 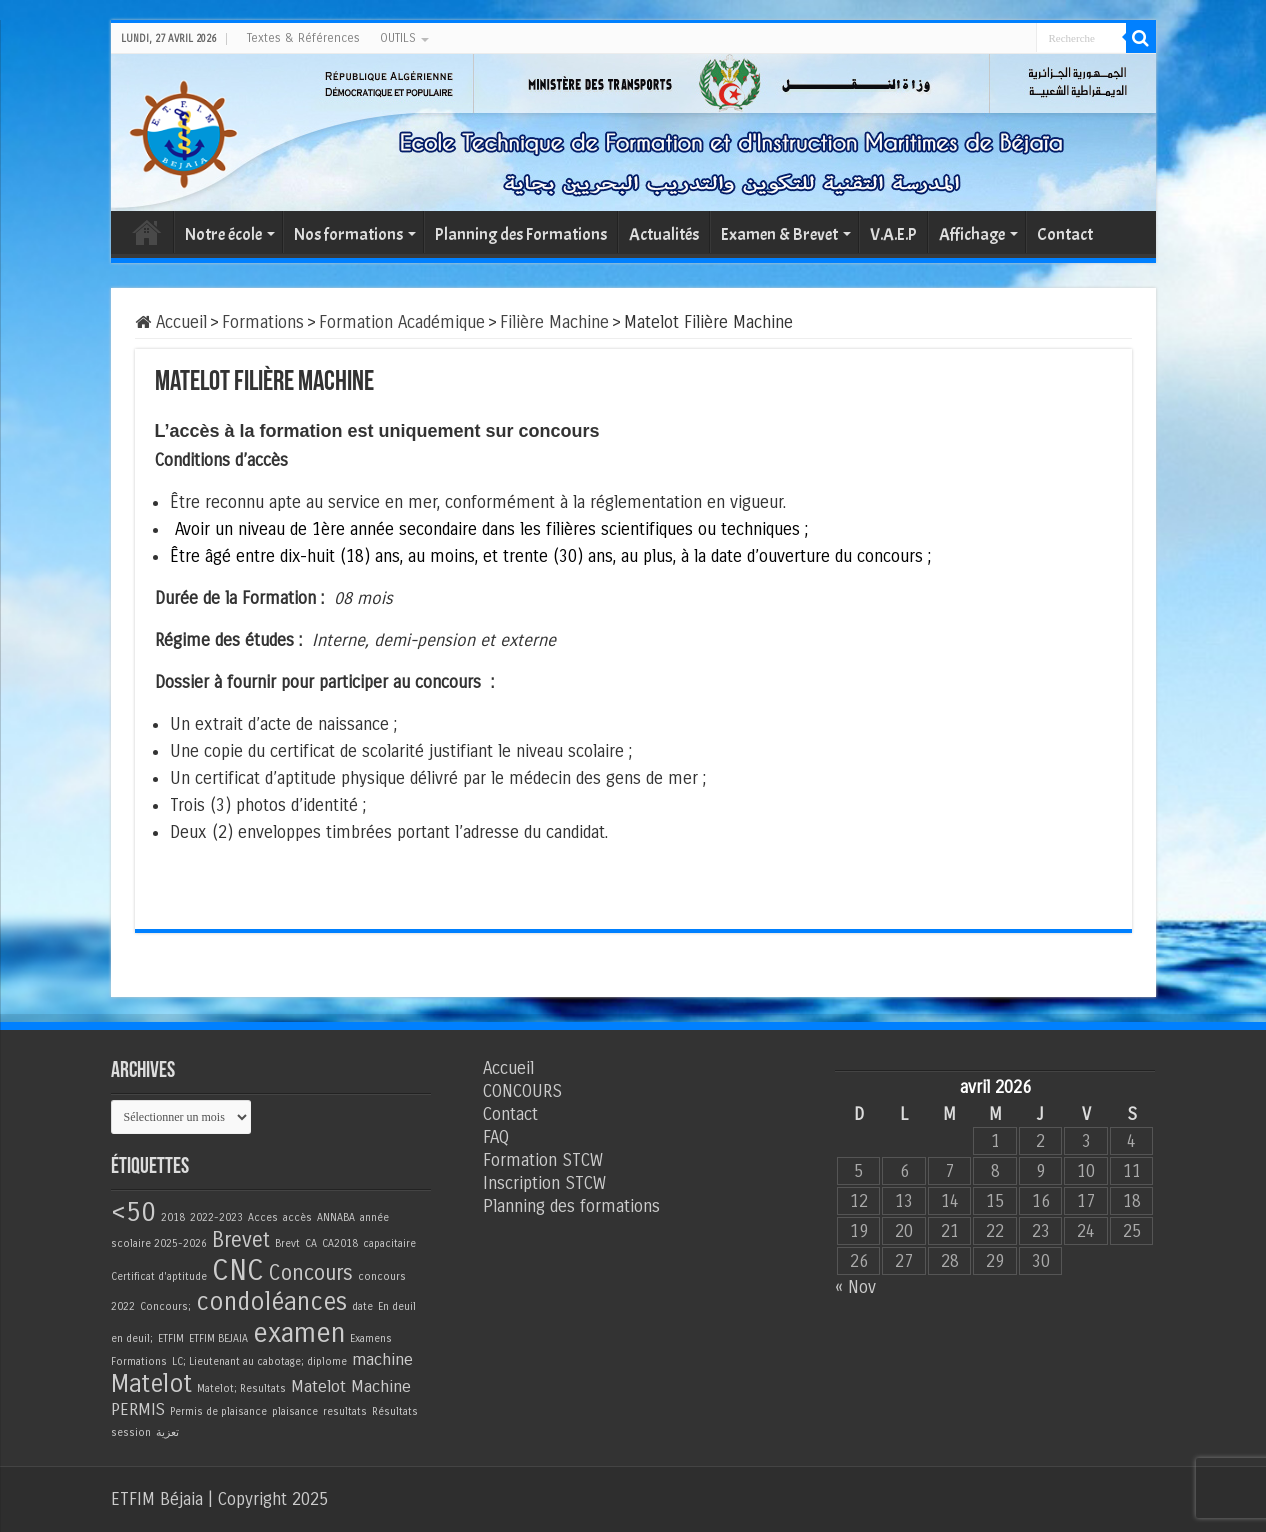 What do you see at coordinates (397, 1306) in the screenshot?
I see `En deuil [En deuil (1 élément)]` at bounding box center [397, 1306].